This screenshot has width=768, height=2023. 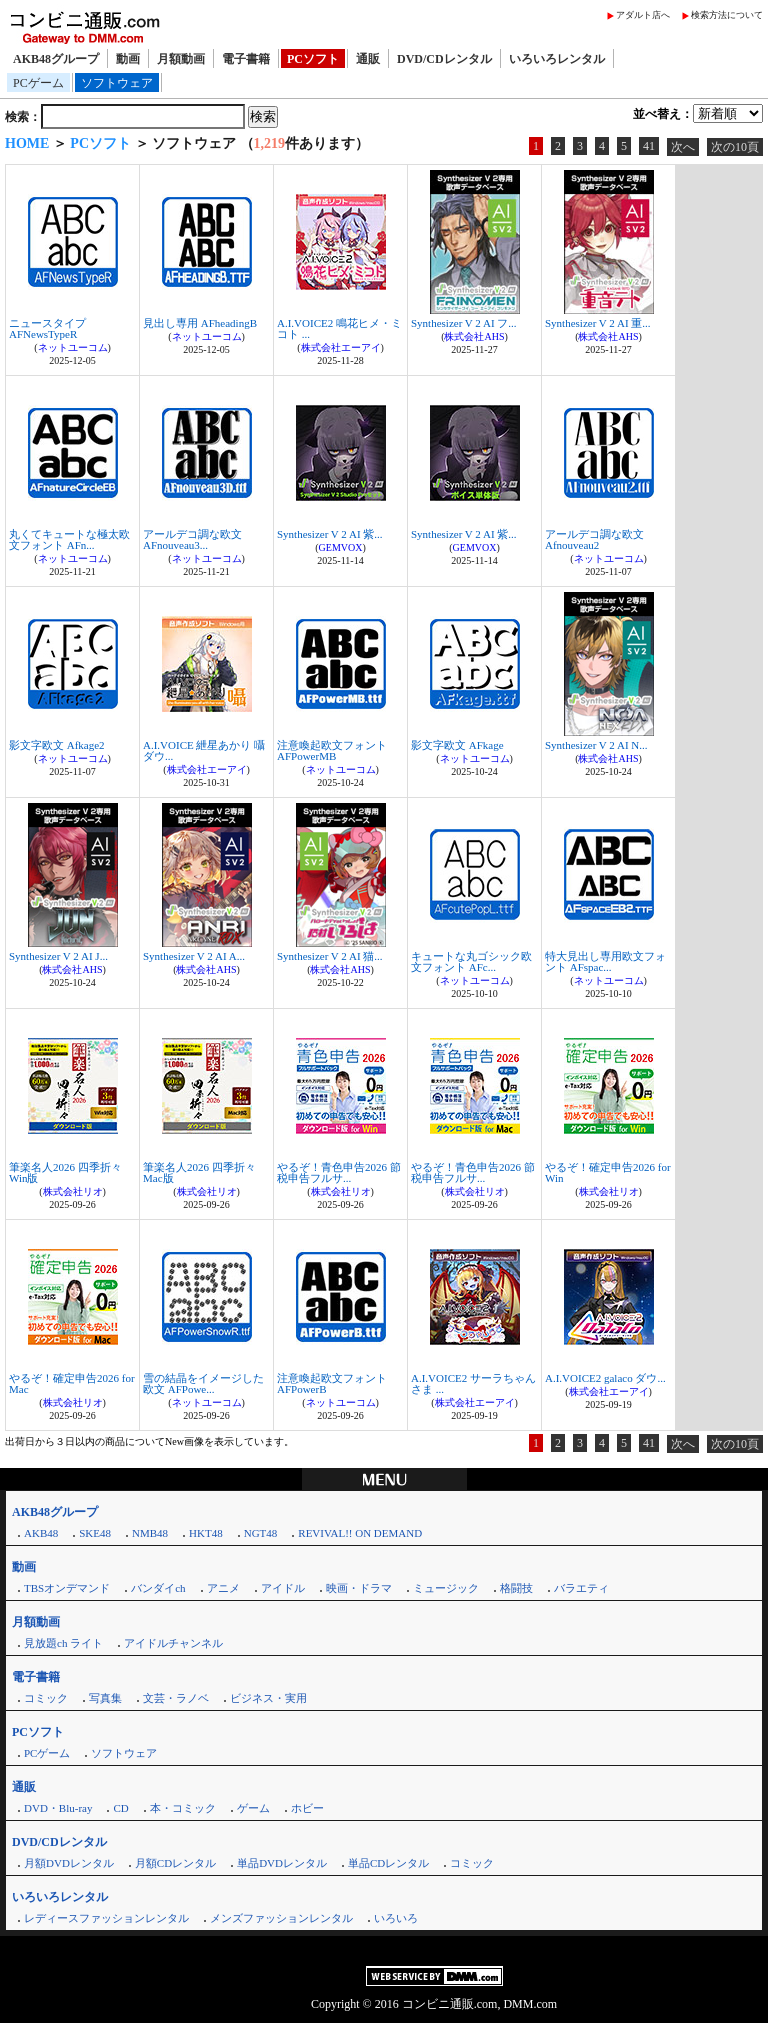 I want to click on 電子書籍, so click(x=246, y=59).